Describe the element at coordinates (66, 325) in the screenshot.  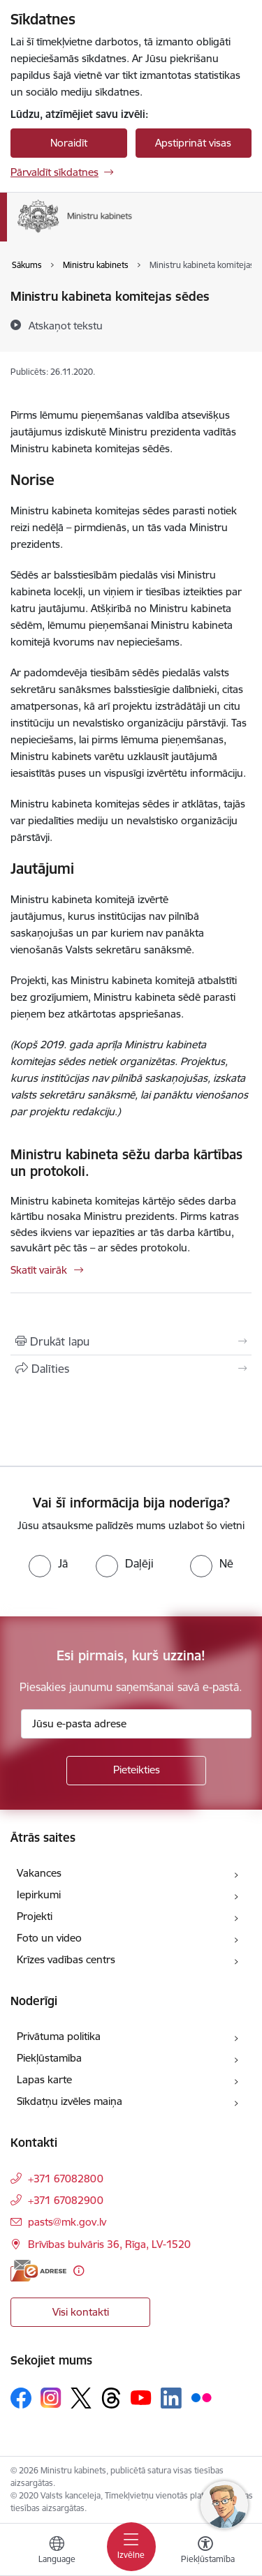
I see `[Atskaņot tekstu]` at that location.